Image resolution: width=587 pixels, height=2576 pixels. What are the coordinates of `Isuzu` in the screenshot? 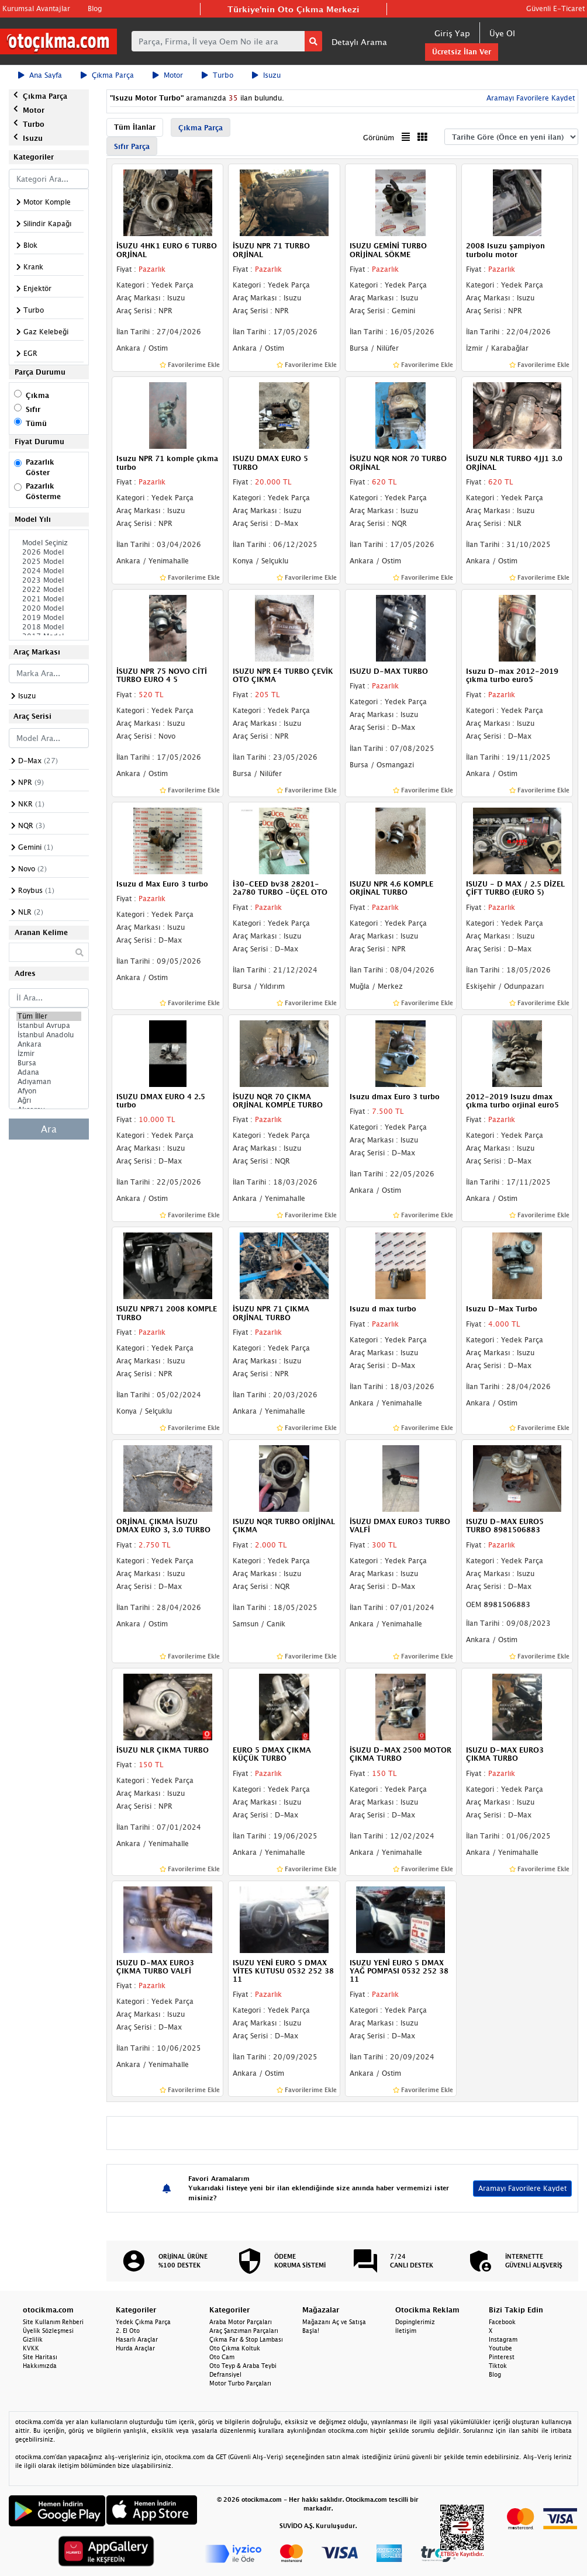 It's located at (266, 75).